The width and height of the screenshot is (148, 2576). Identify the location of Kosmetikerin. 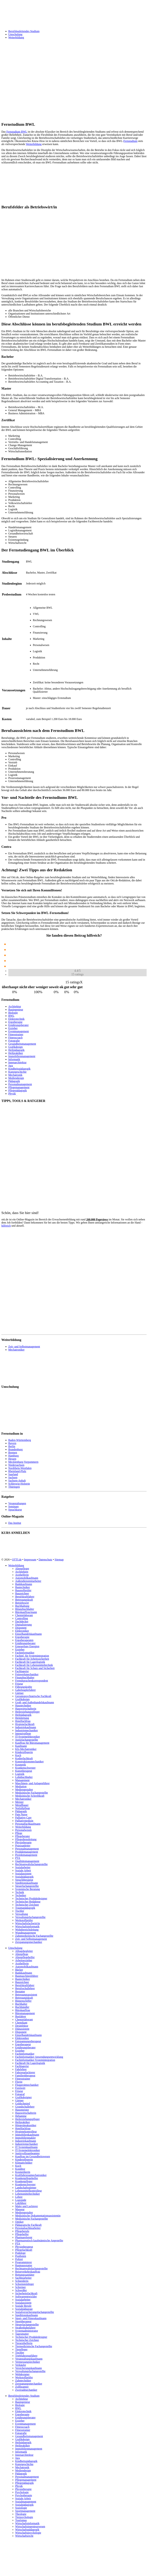
(22, 2172).